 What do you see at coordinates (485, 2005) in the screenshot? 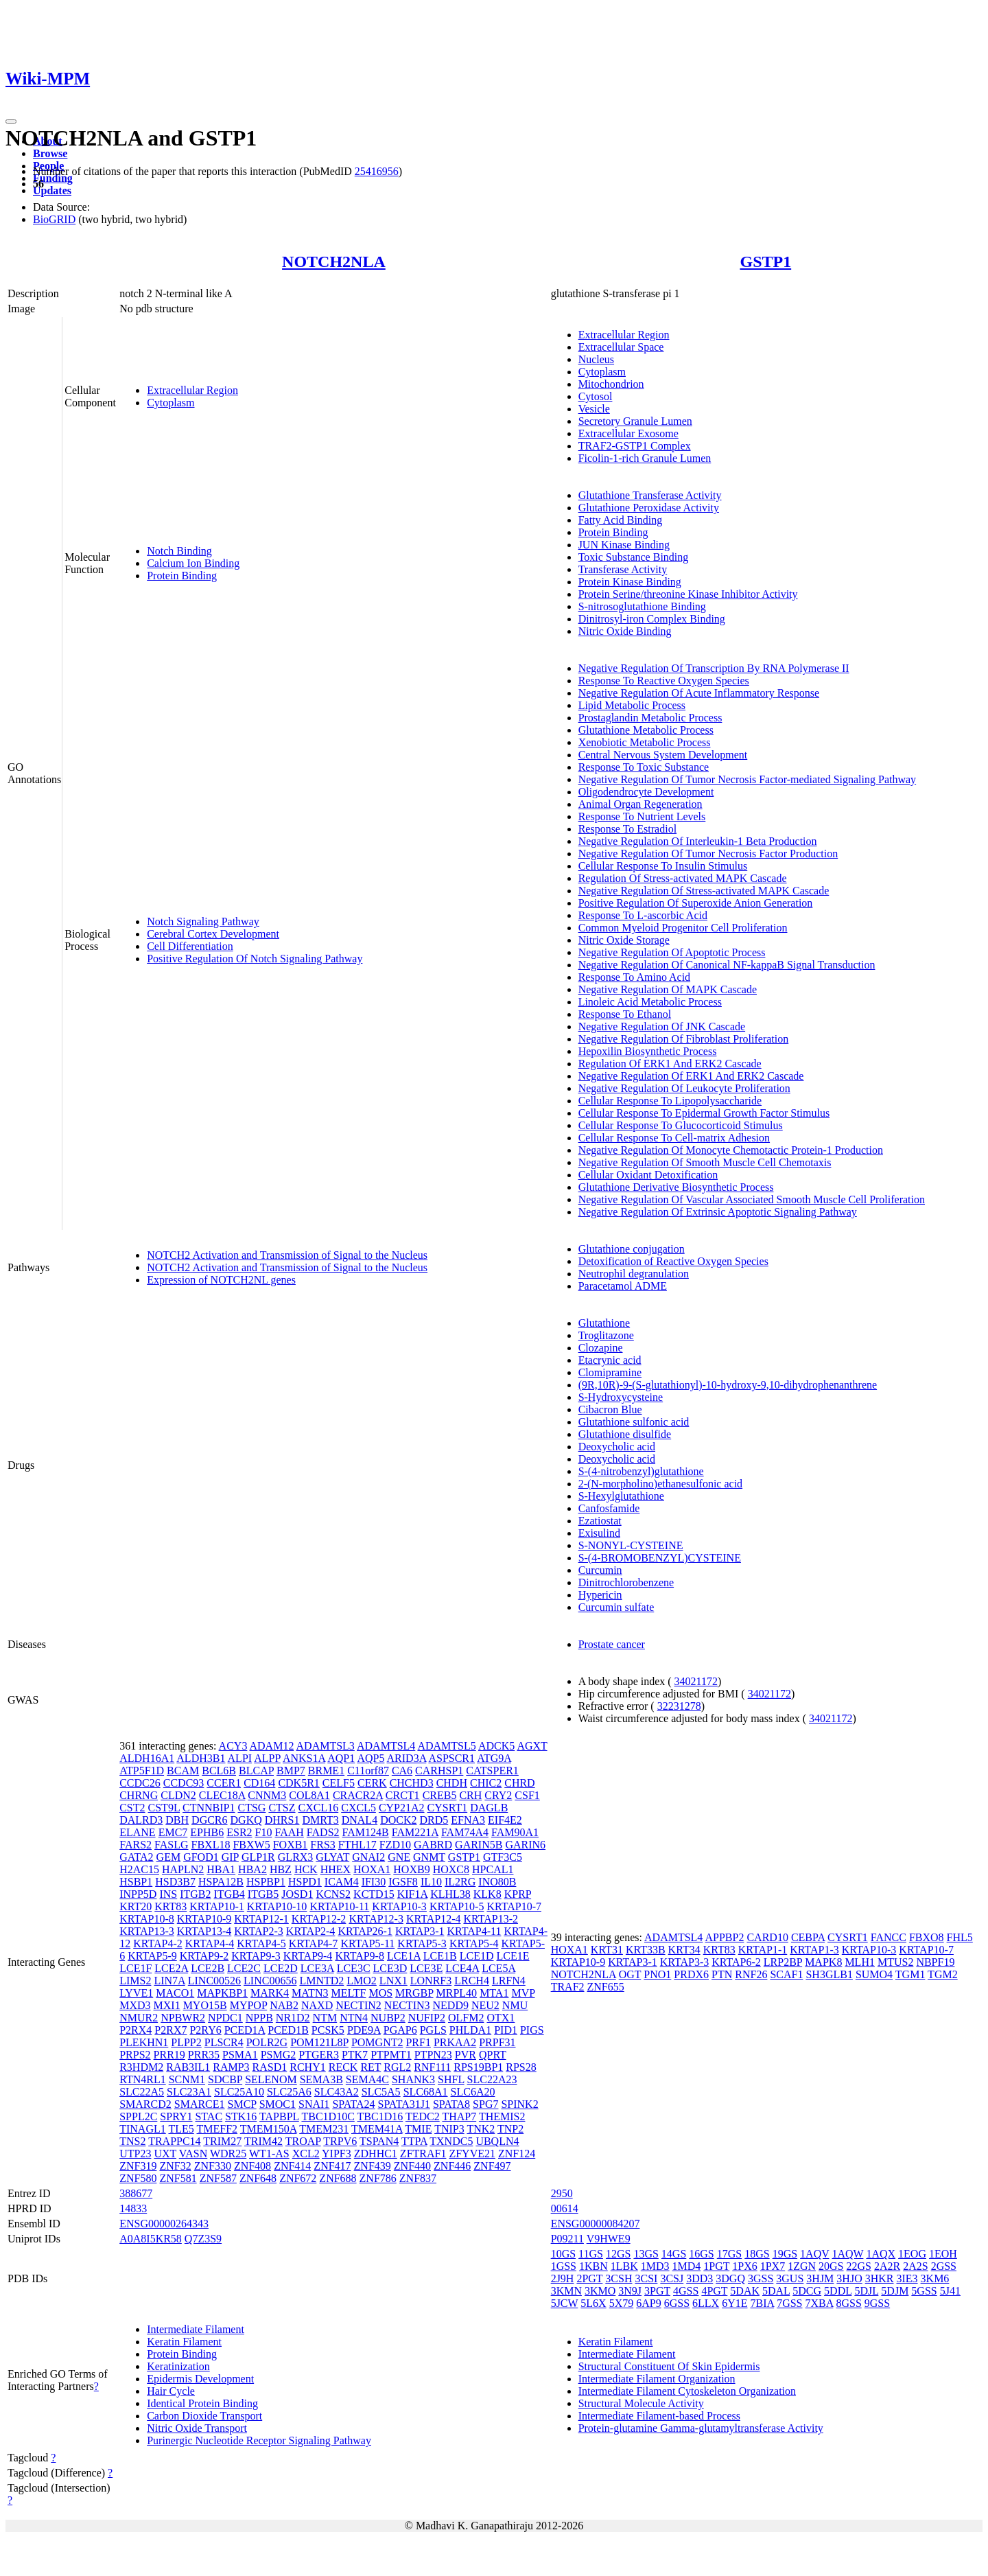
I see `NEU2` at bounding box center [485, 2005].